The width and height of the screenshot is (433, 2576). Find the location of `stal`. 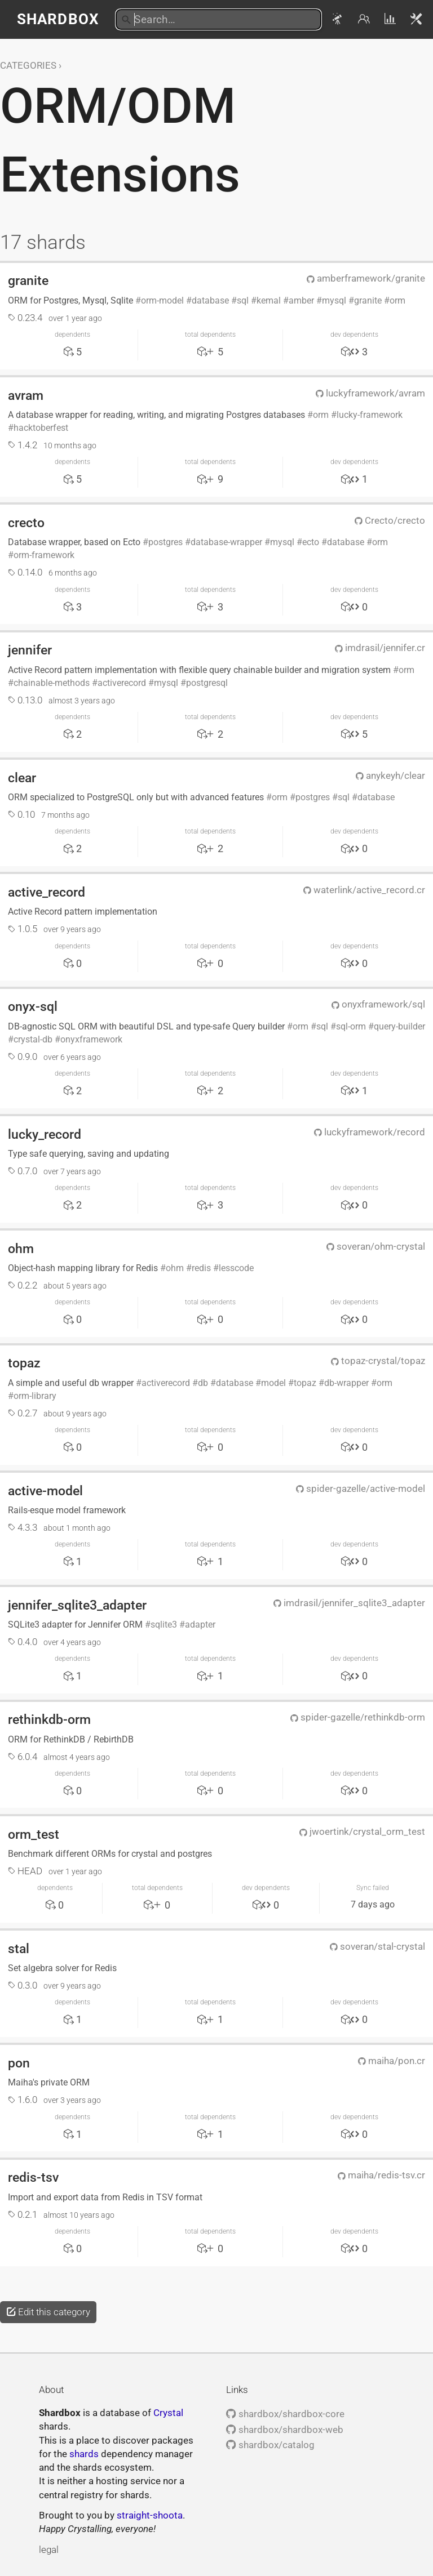

stal is located at coordinates (18, 1948).